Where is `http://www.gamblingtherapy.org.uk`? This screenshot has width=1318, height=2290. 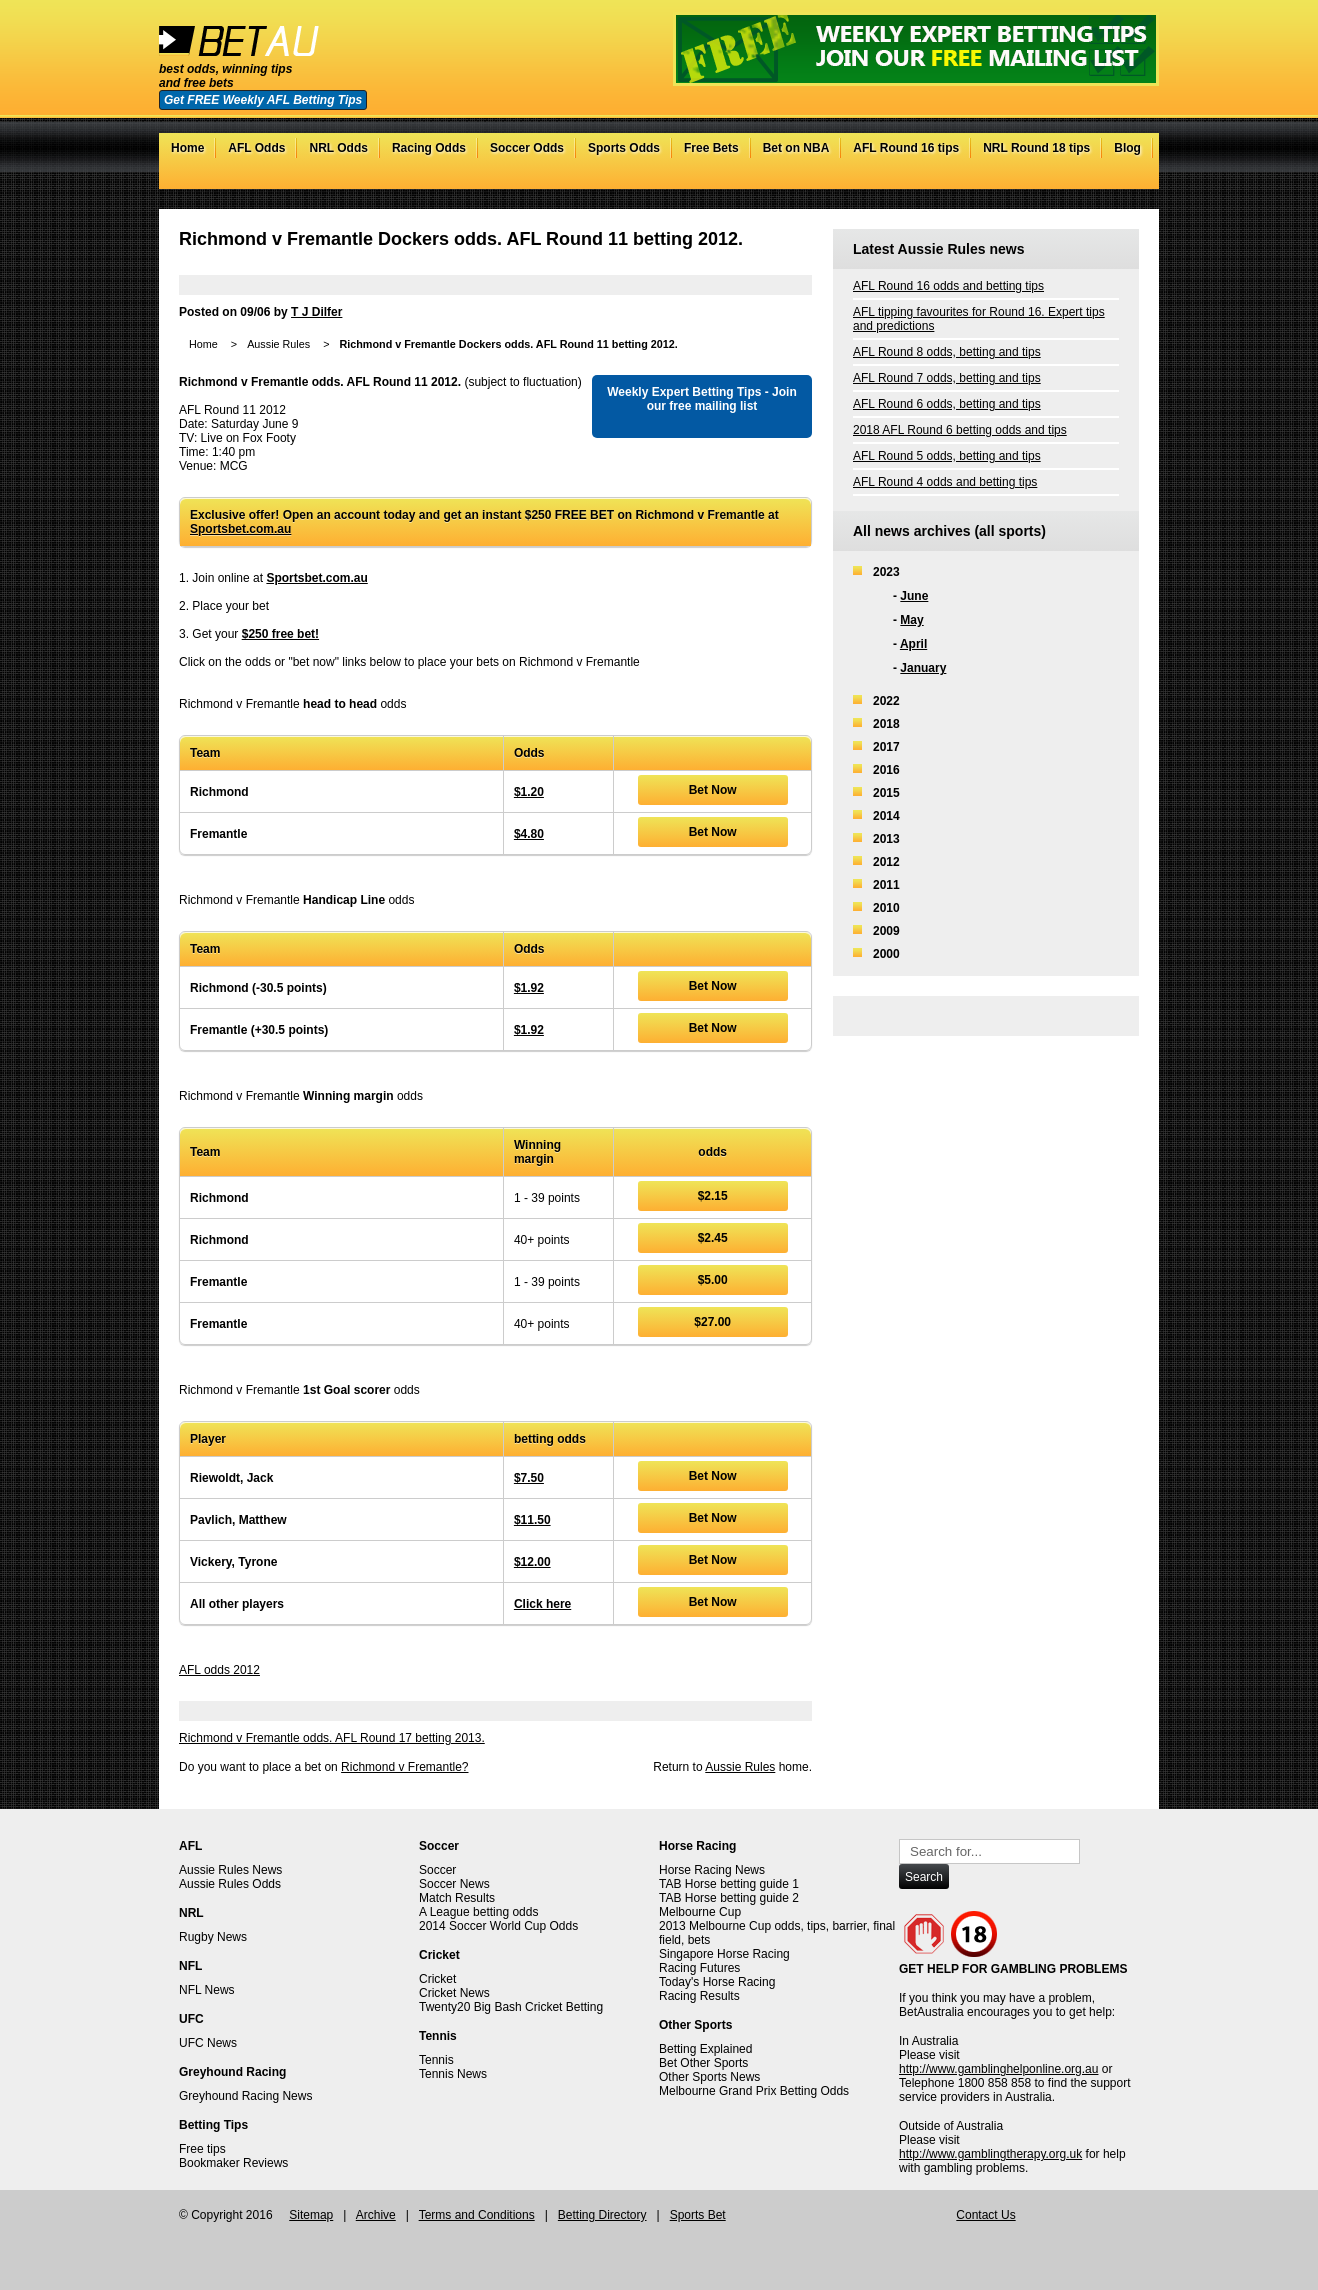 http://www.gamblingtherapy.org.uk is located at coordinates (990, 2154).